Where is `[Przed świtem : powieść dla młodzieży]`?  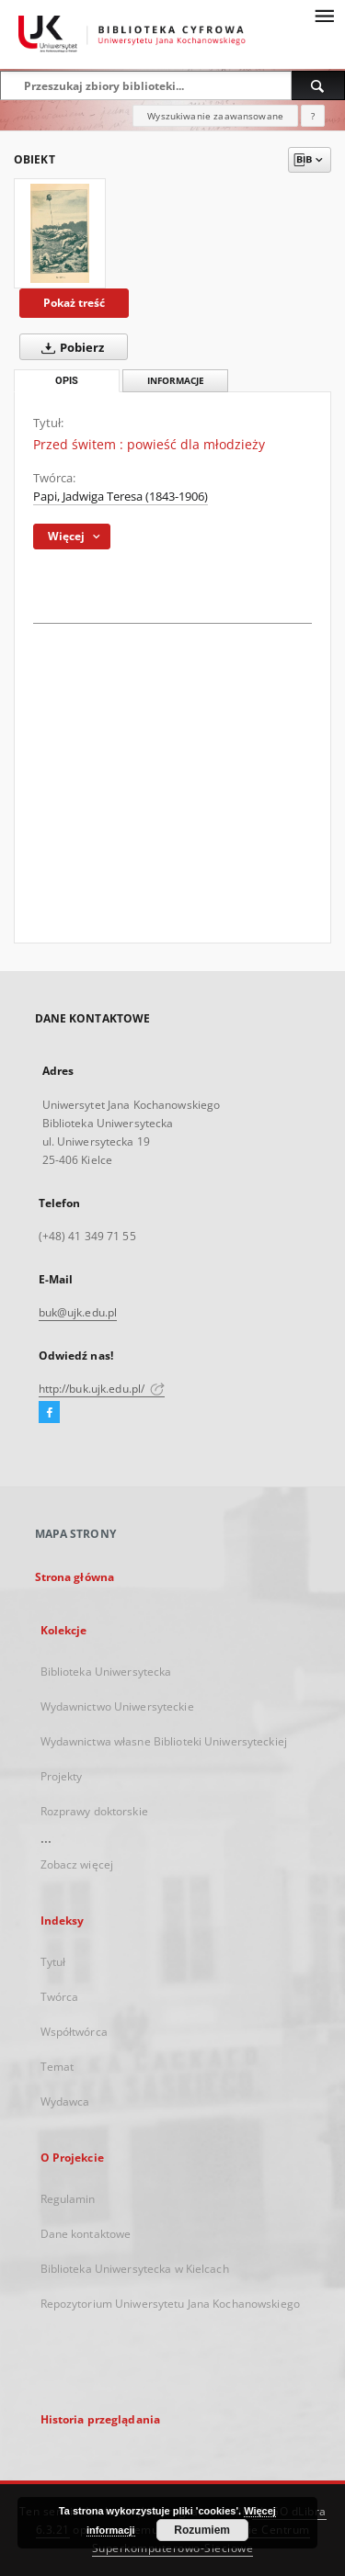
[Przed świtem : powieść dla młodzieży] is located at coordinates (59, 233).